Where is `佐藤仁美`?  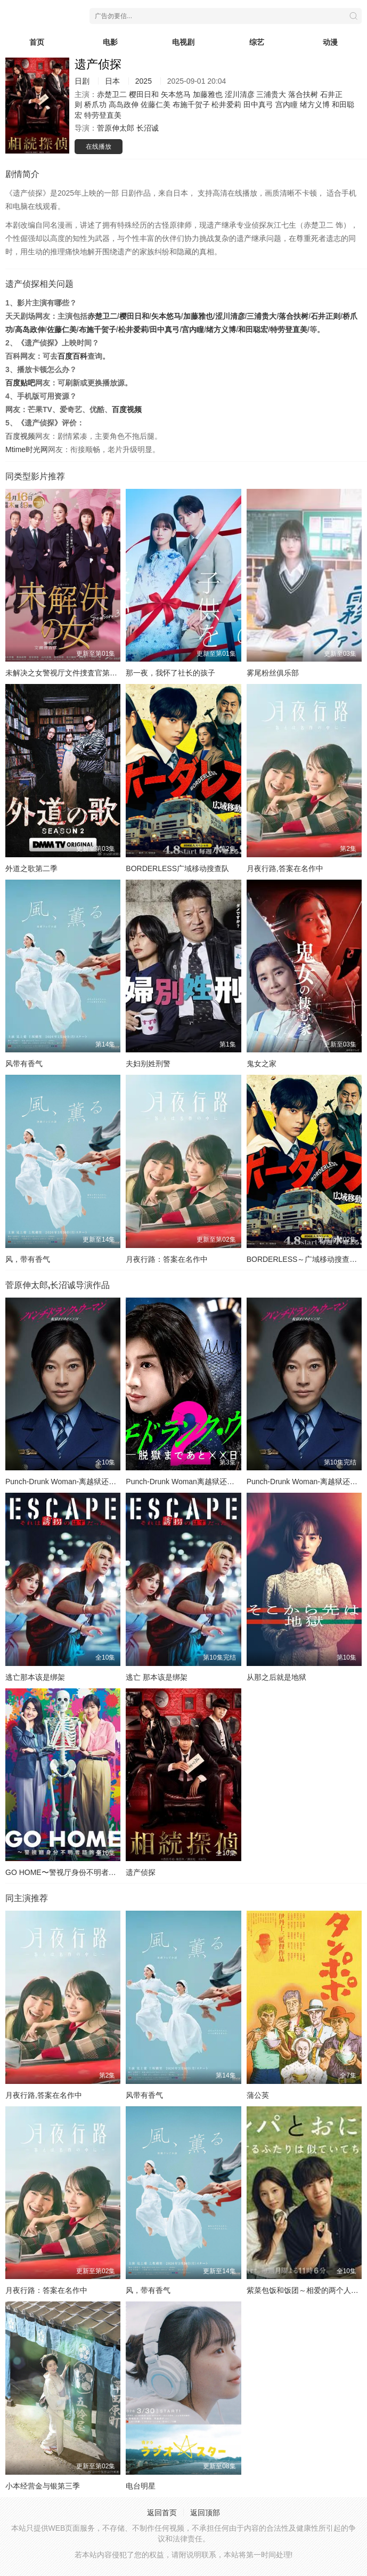
佐藤仁美 is located at coordinates (155, 104).